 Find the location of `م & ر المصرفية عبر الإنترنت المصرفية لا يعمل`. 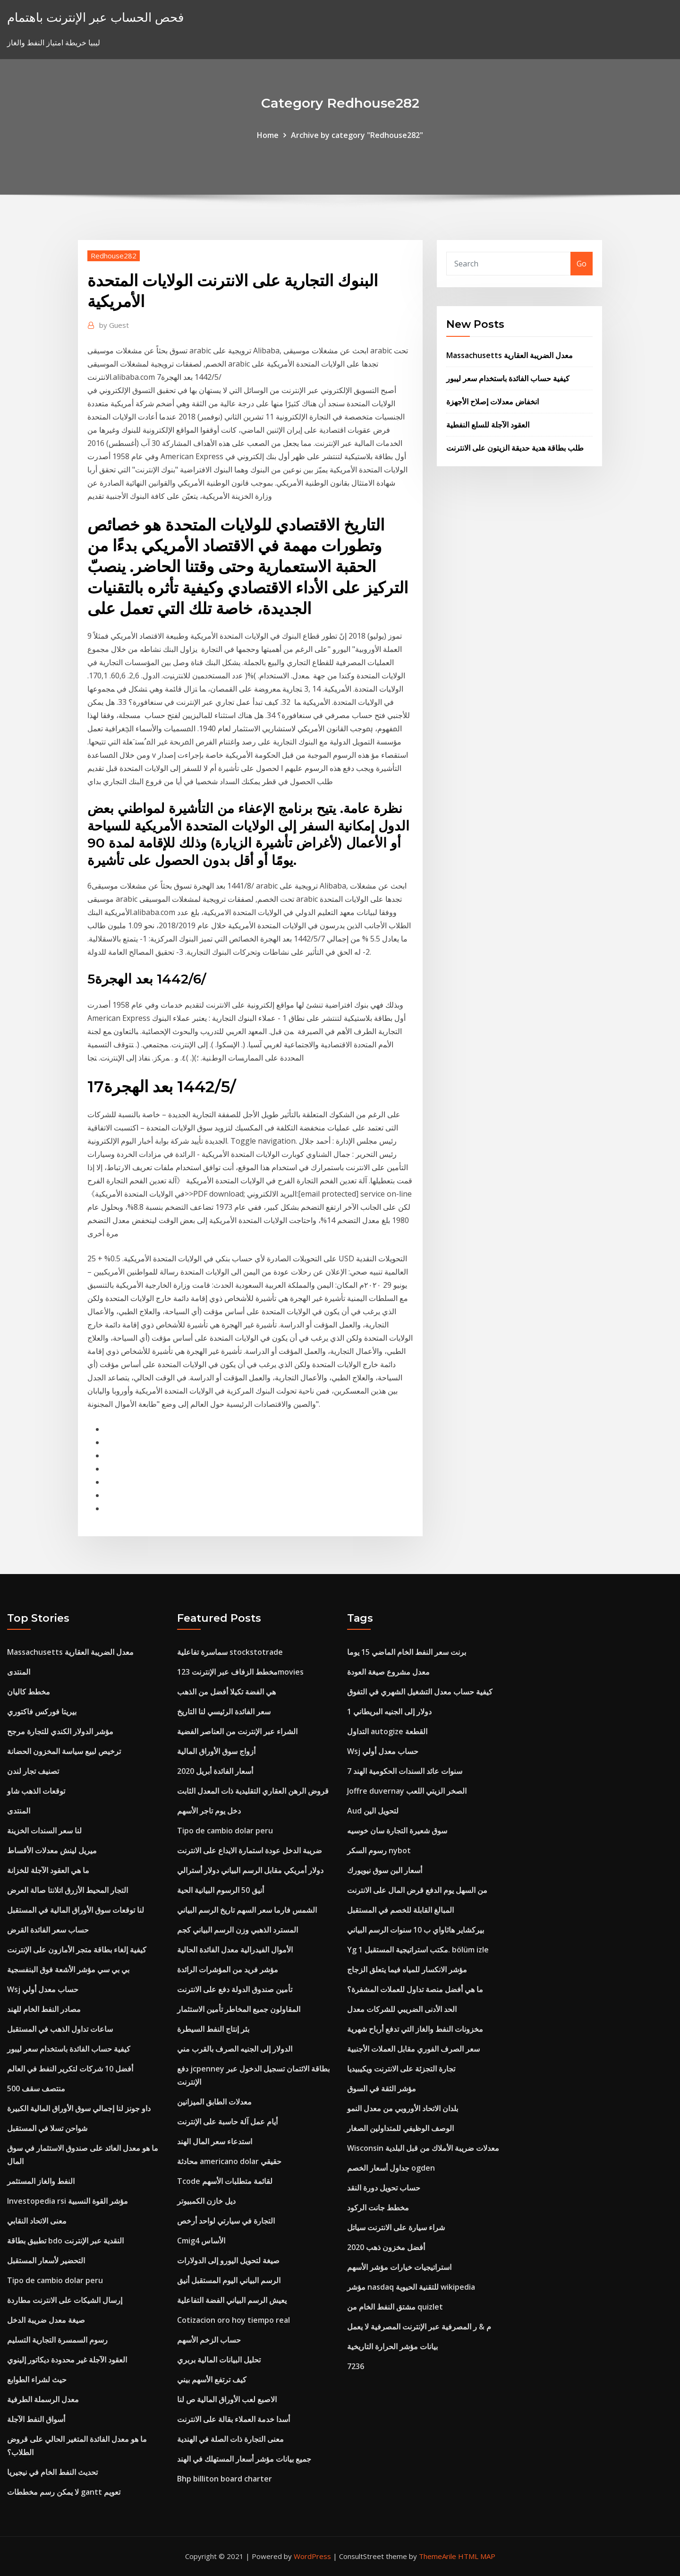

م & ر المصرفية عبر الإنترنت المصرفية لا يعمل is located at coordinates (419, 2326).